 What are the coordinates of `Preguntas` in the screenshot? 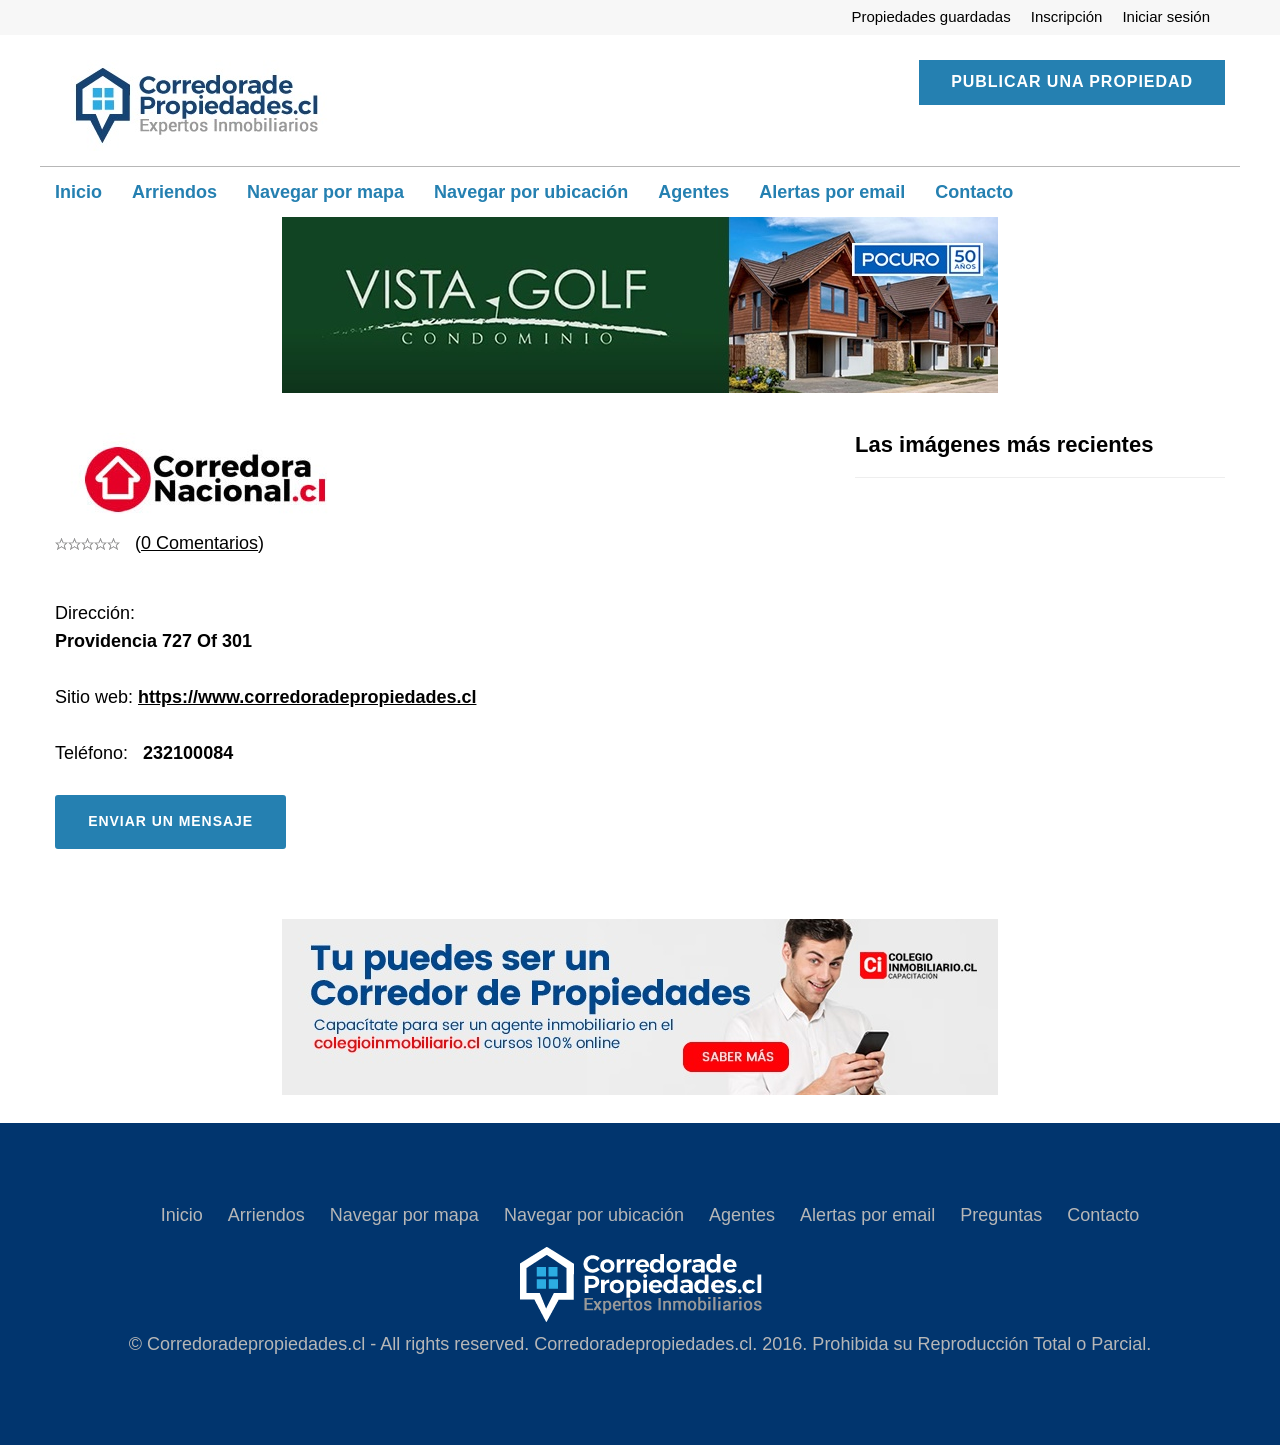 It's located at (1001, 1215).